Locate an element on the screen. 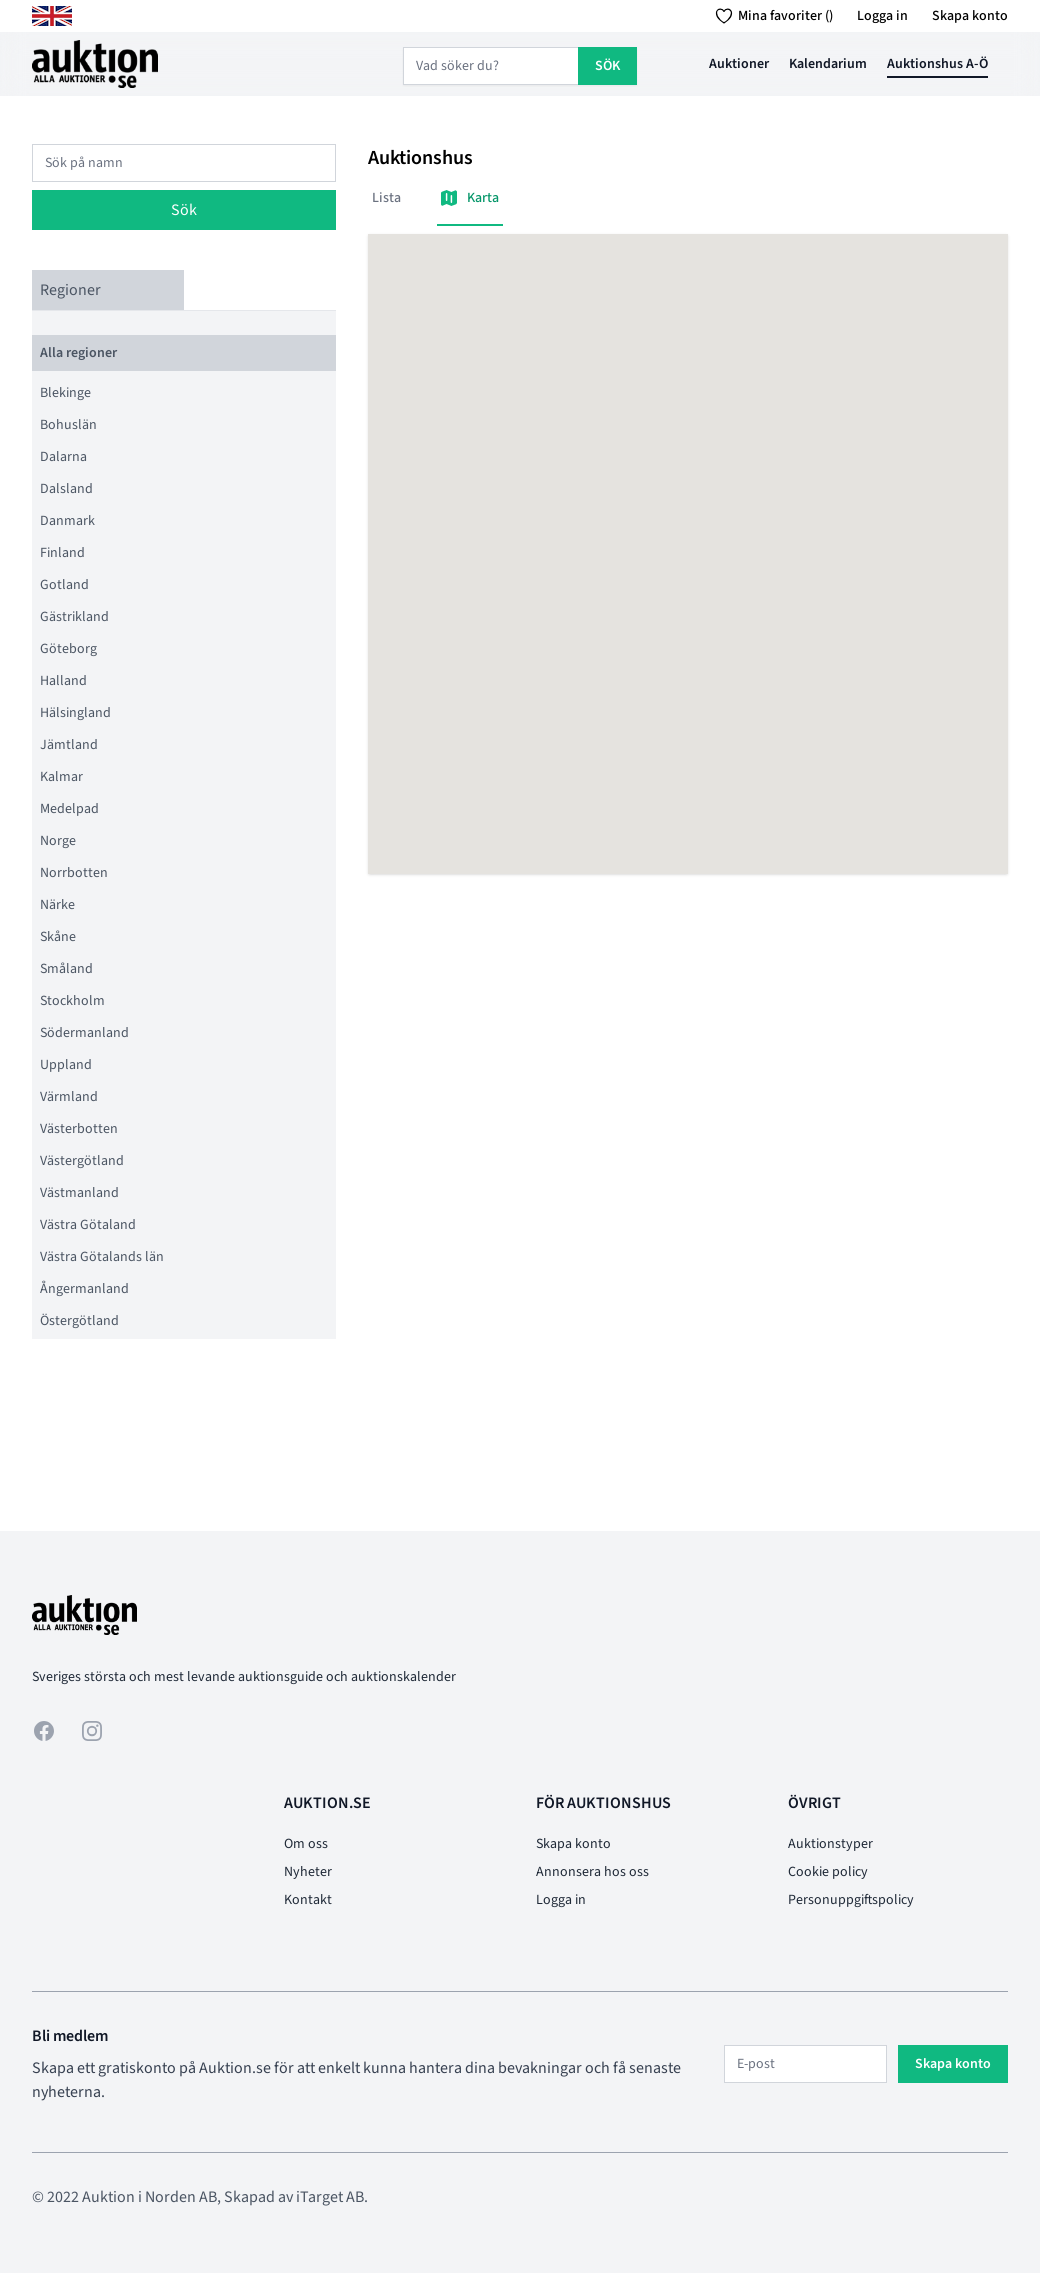 The height and width of the screenshot is (2273, 1040). Västergötland is located at coordinates (82, 1161).